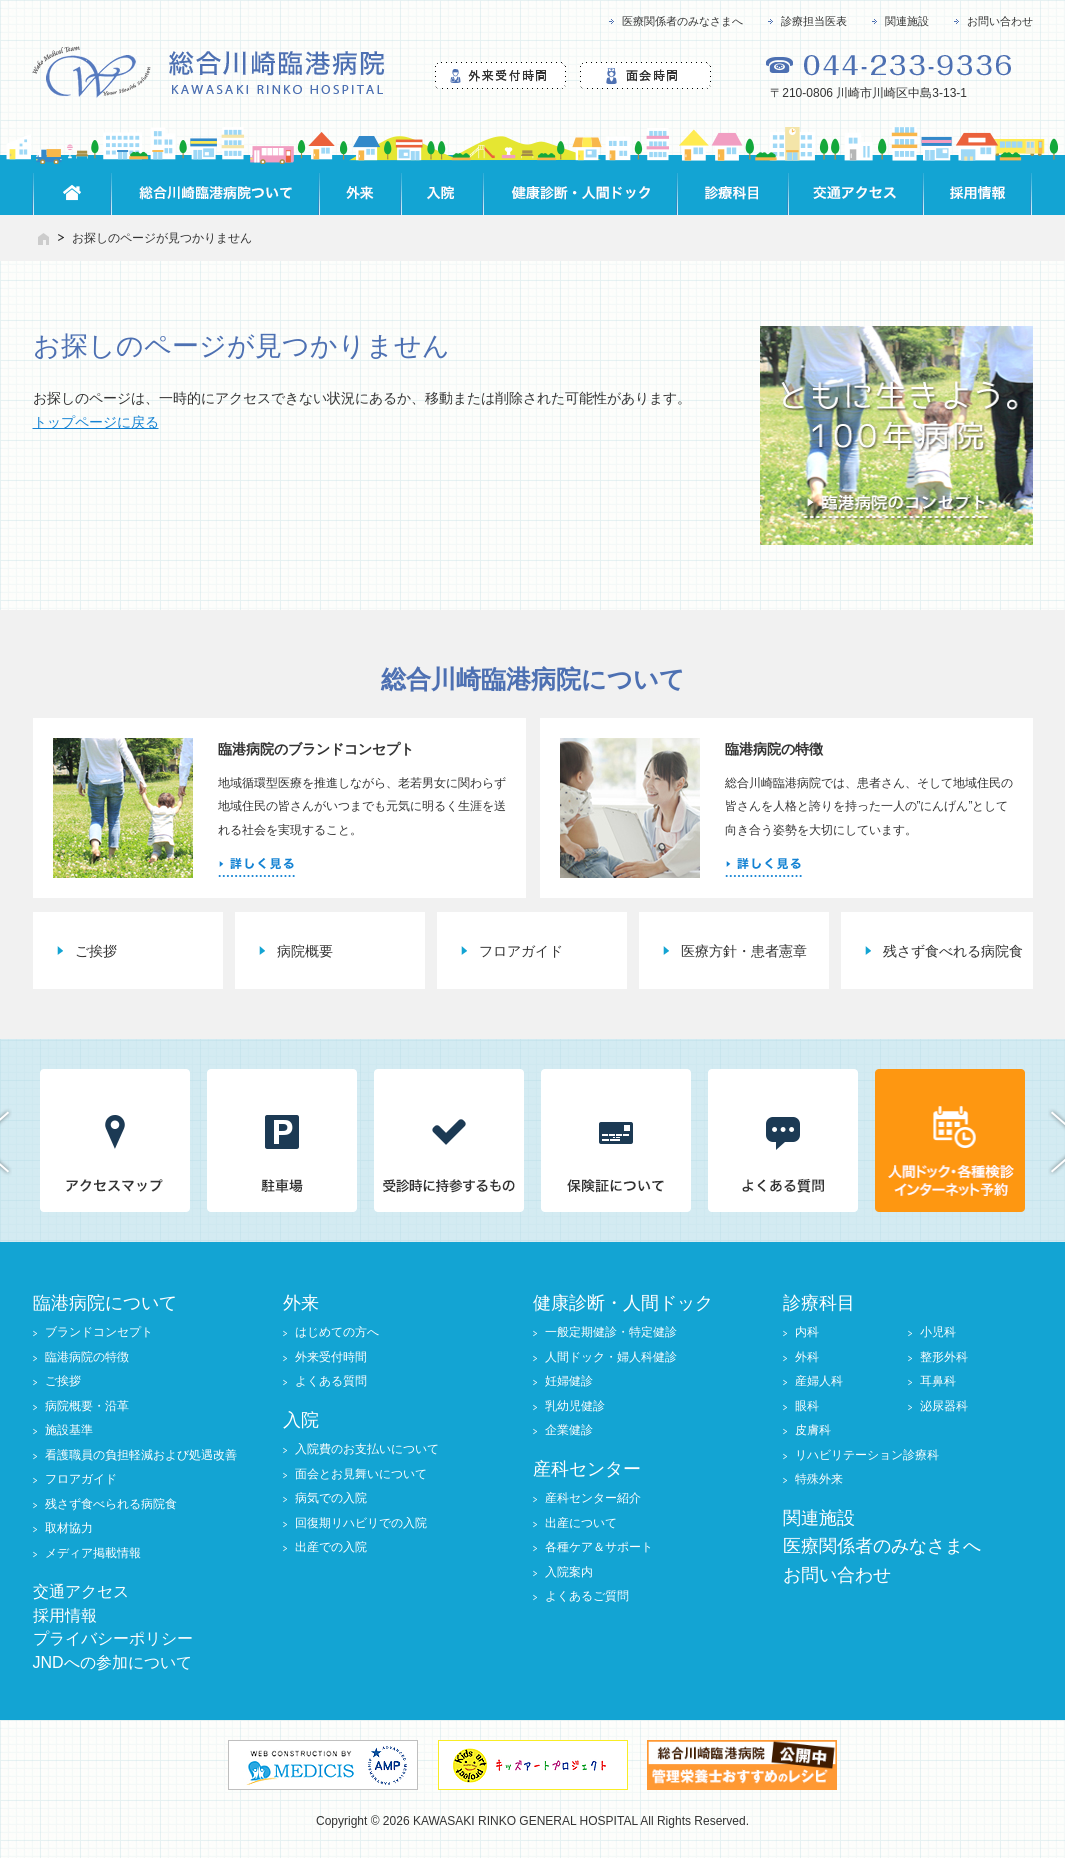 The height and width of the screenshot is (1858, 1065). I want to click on 残さず食べられる病院食, so click(111, 1504).